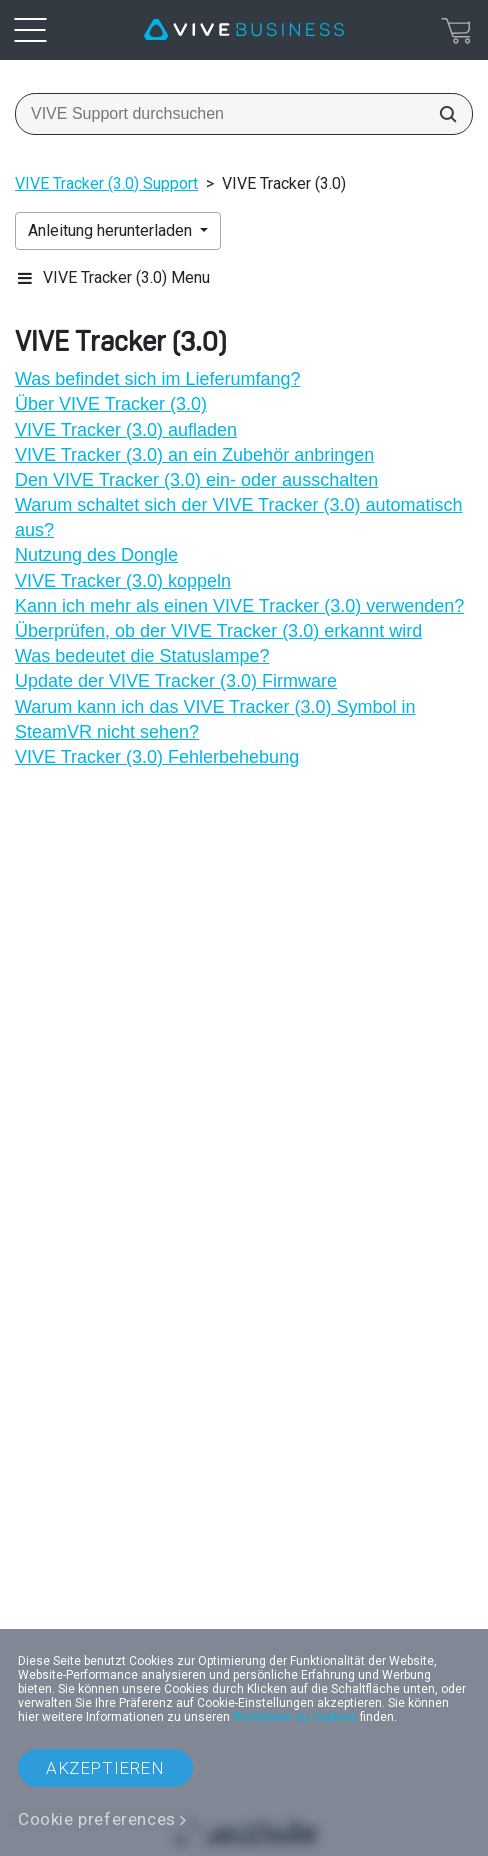 The width and height of the screenshot is (488, 1856). What do you see at coordinates (215, 719) in the screenshot?
I see `Warum kann ich das VIVE Tracker (3.0) Symbol in SteamVR nicht sehen?` at bounding box center [215, 719].